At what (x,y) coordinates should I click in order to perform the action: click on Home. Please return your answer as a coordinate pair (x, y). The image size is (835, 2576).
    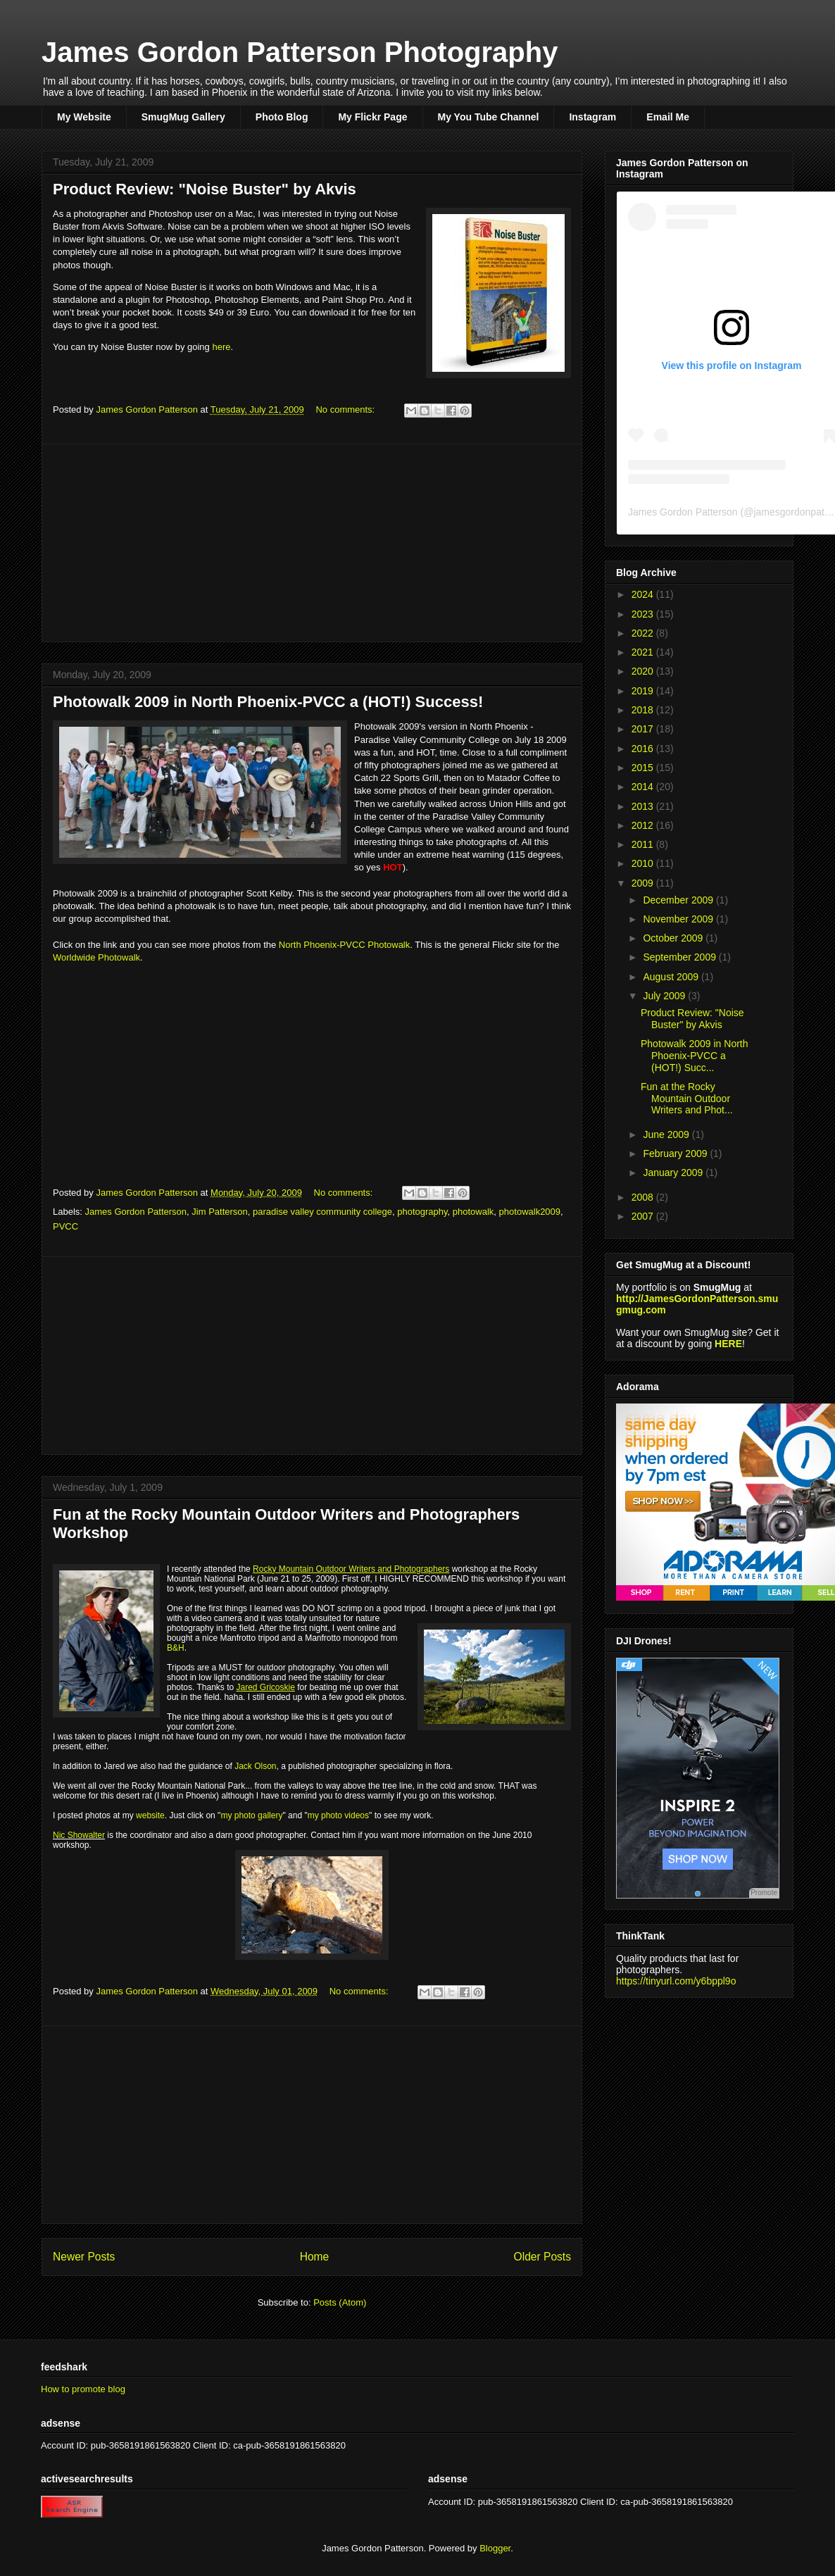
    Looking at the image, I should click on (314, 2257).